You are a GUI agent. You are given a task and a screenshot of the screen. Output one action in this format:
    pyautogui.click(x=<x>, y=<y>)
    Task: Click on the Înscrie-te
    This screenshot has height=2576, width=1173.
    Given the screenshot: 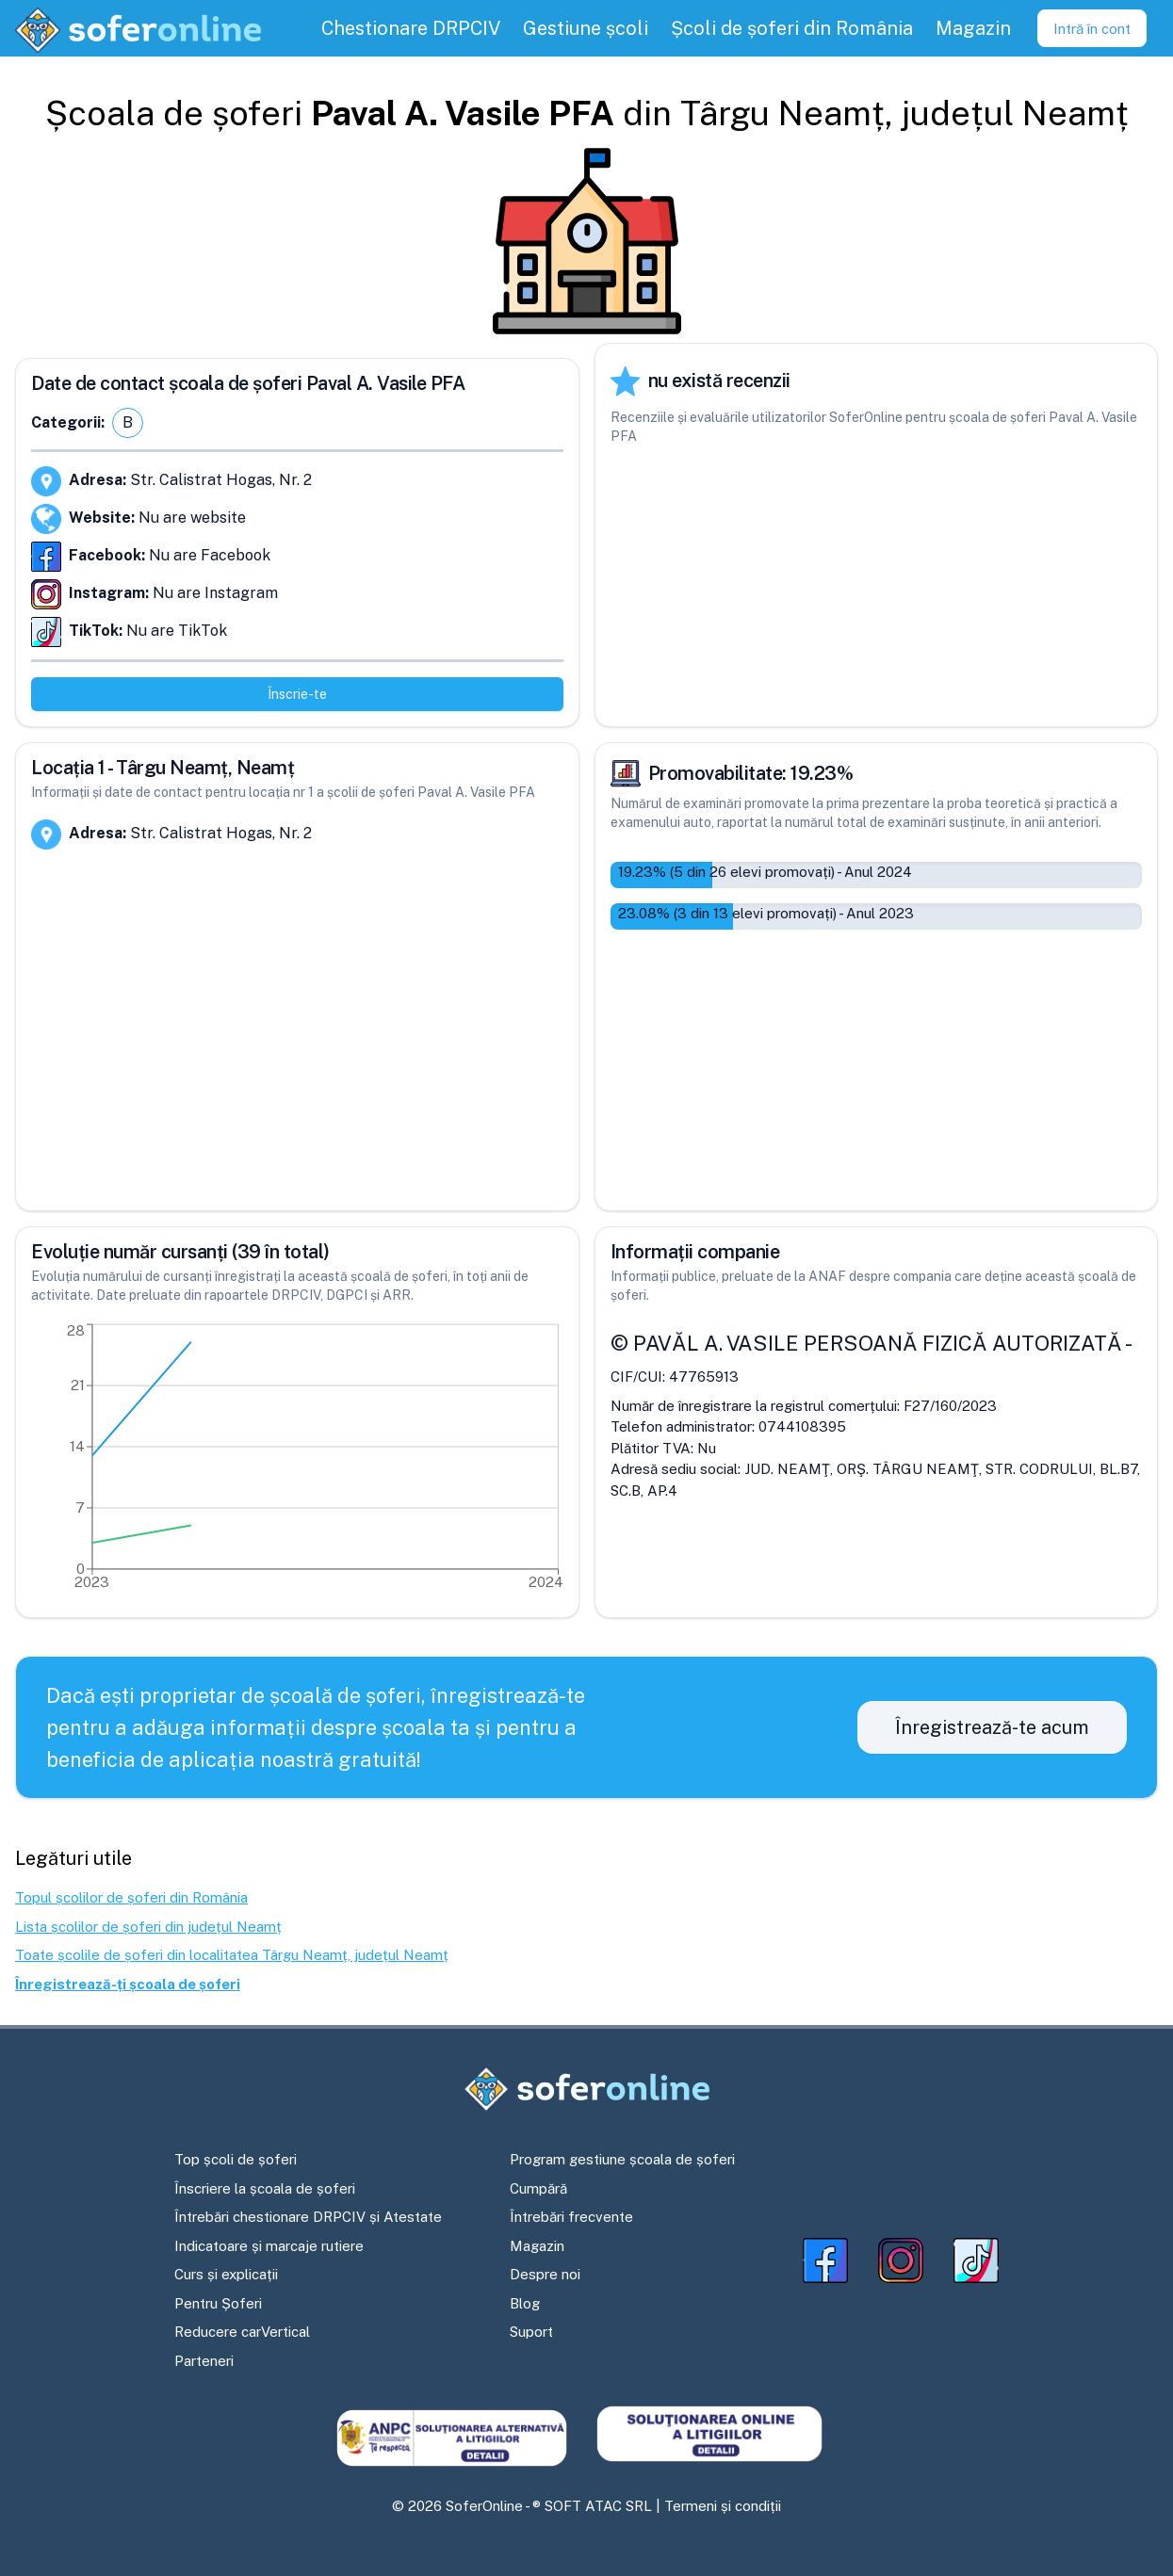 What is the action you would take?
    pyautogui.click(x=297, y=694)
    